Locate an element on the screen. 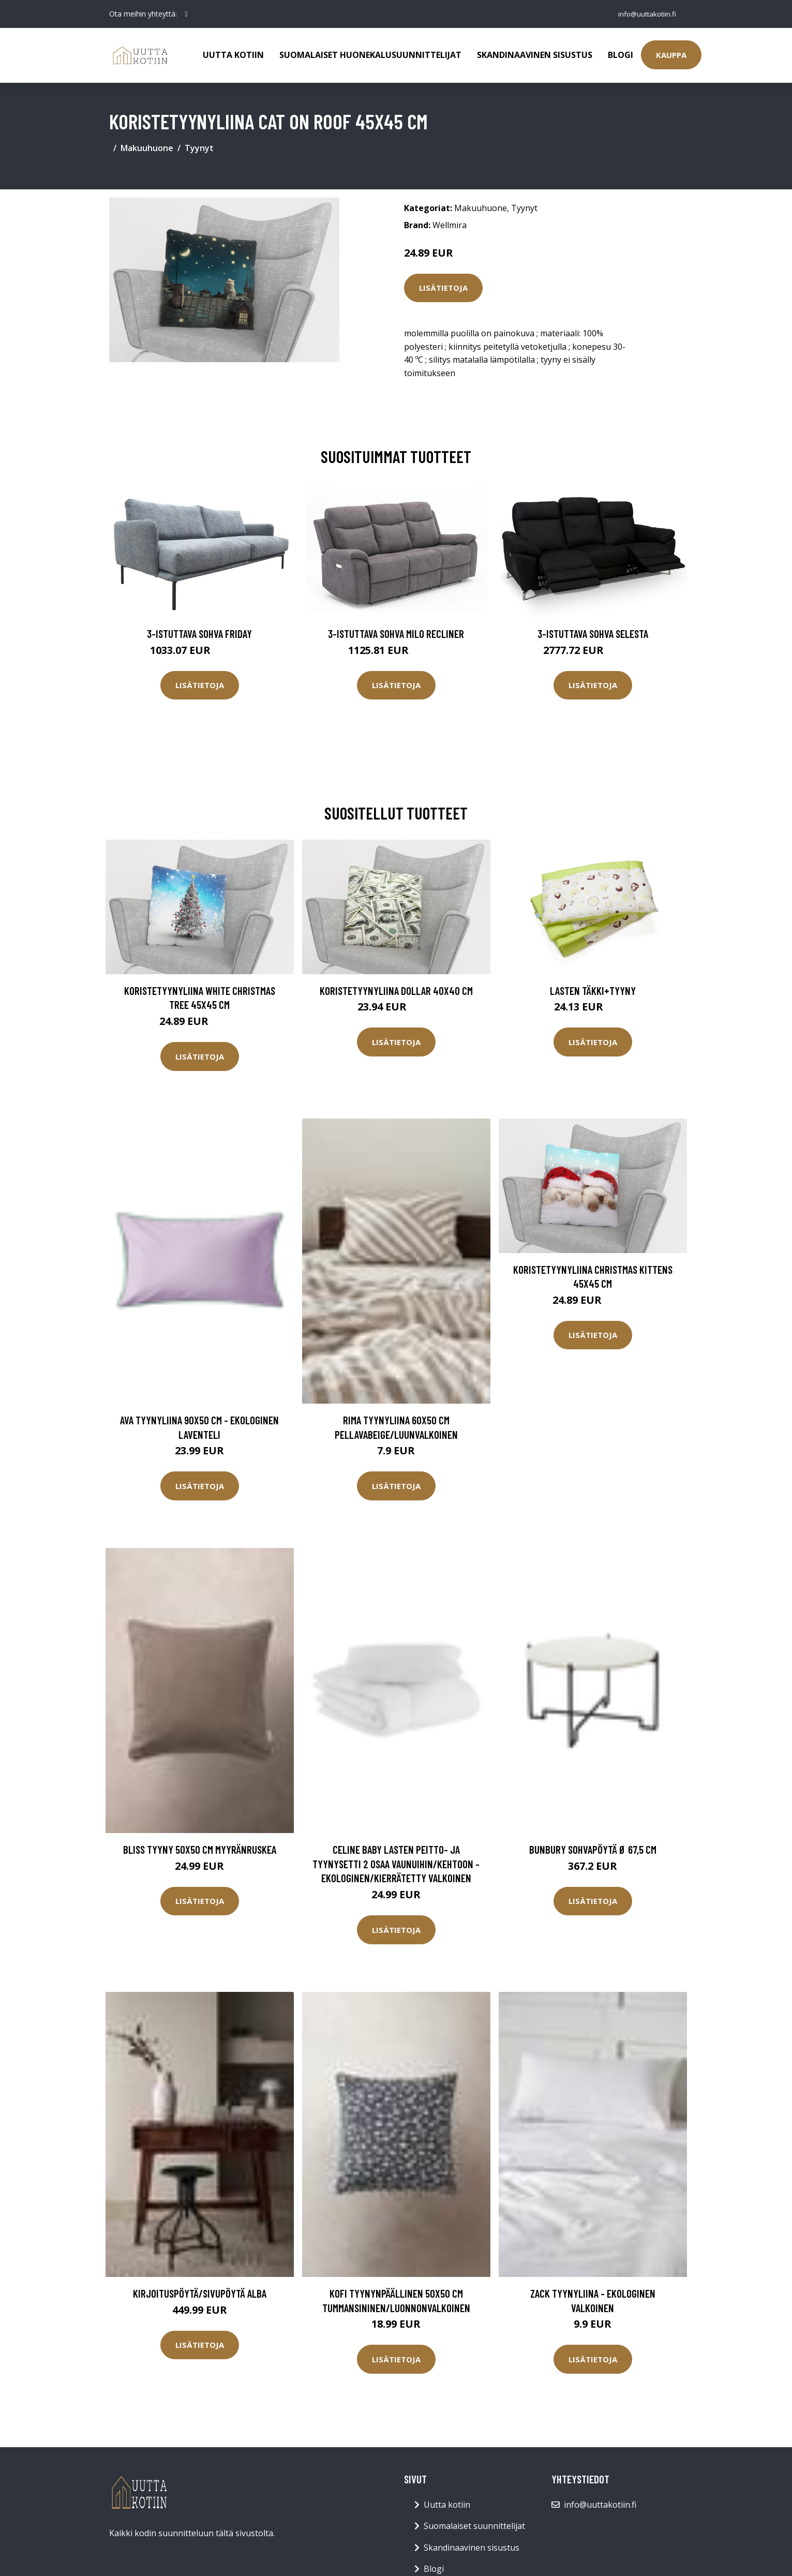  Makuuhuone is located at coordinates (147, 148).